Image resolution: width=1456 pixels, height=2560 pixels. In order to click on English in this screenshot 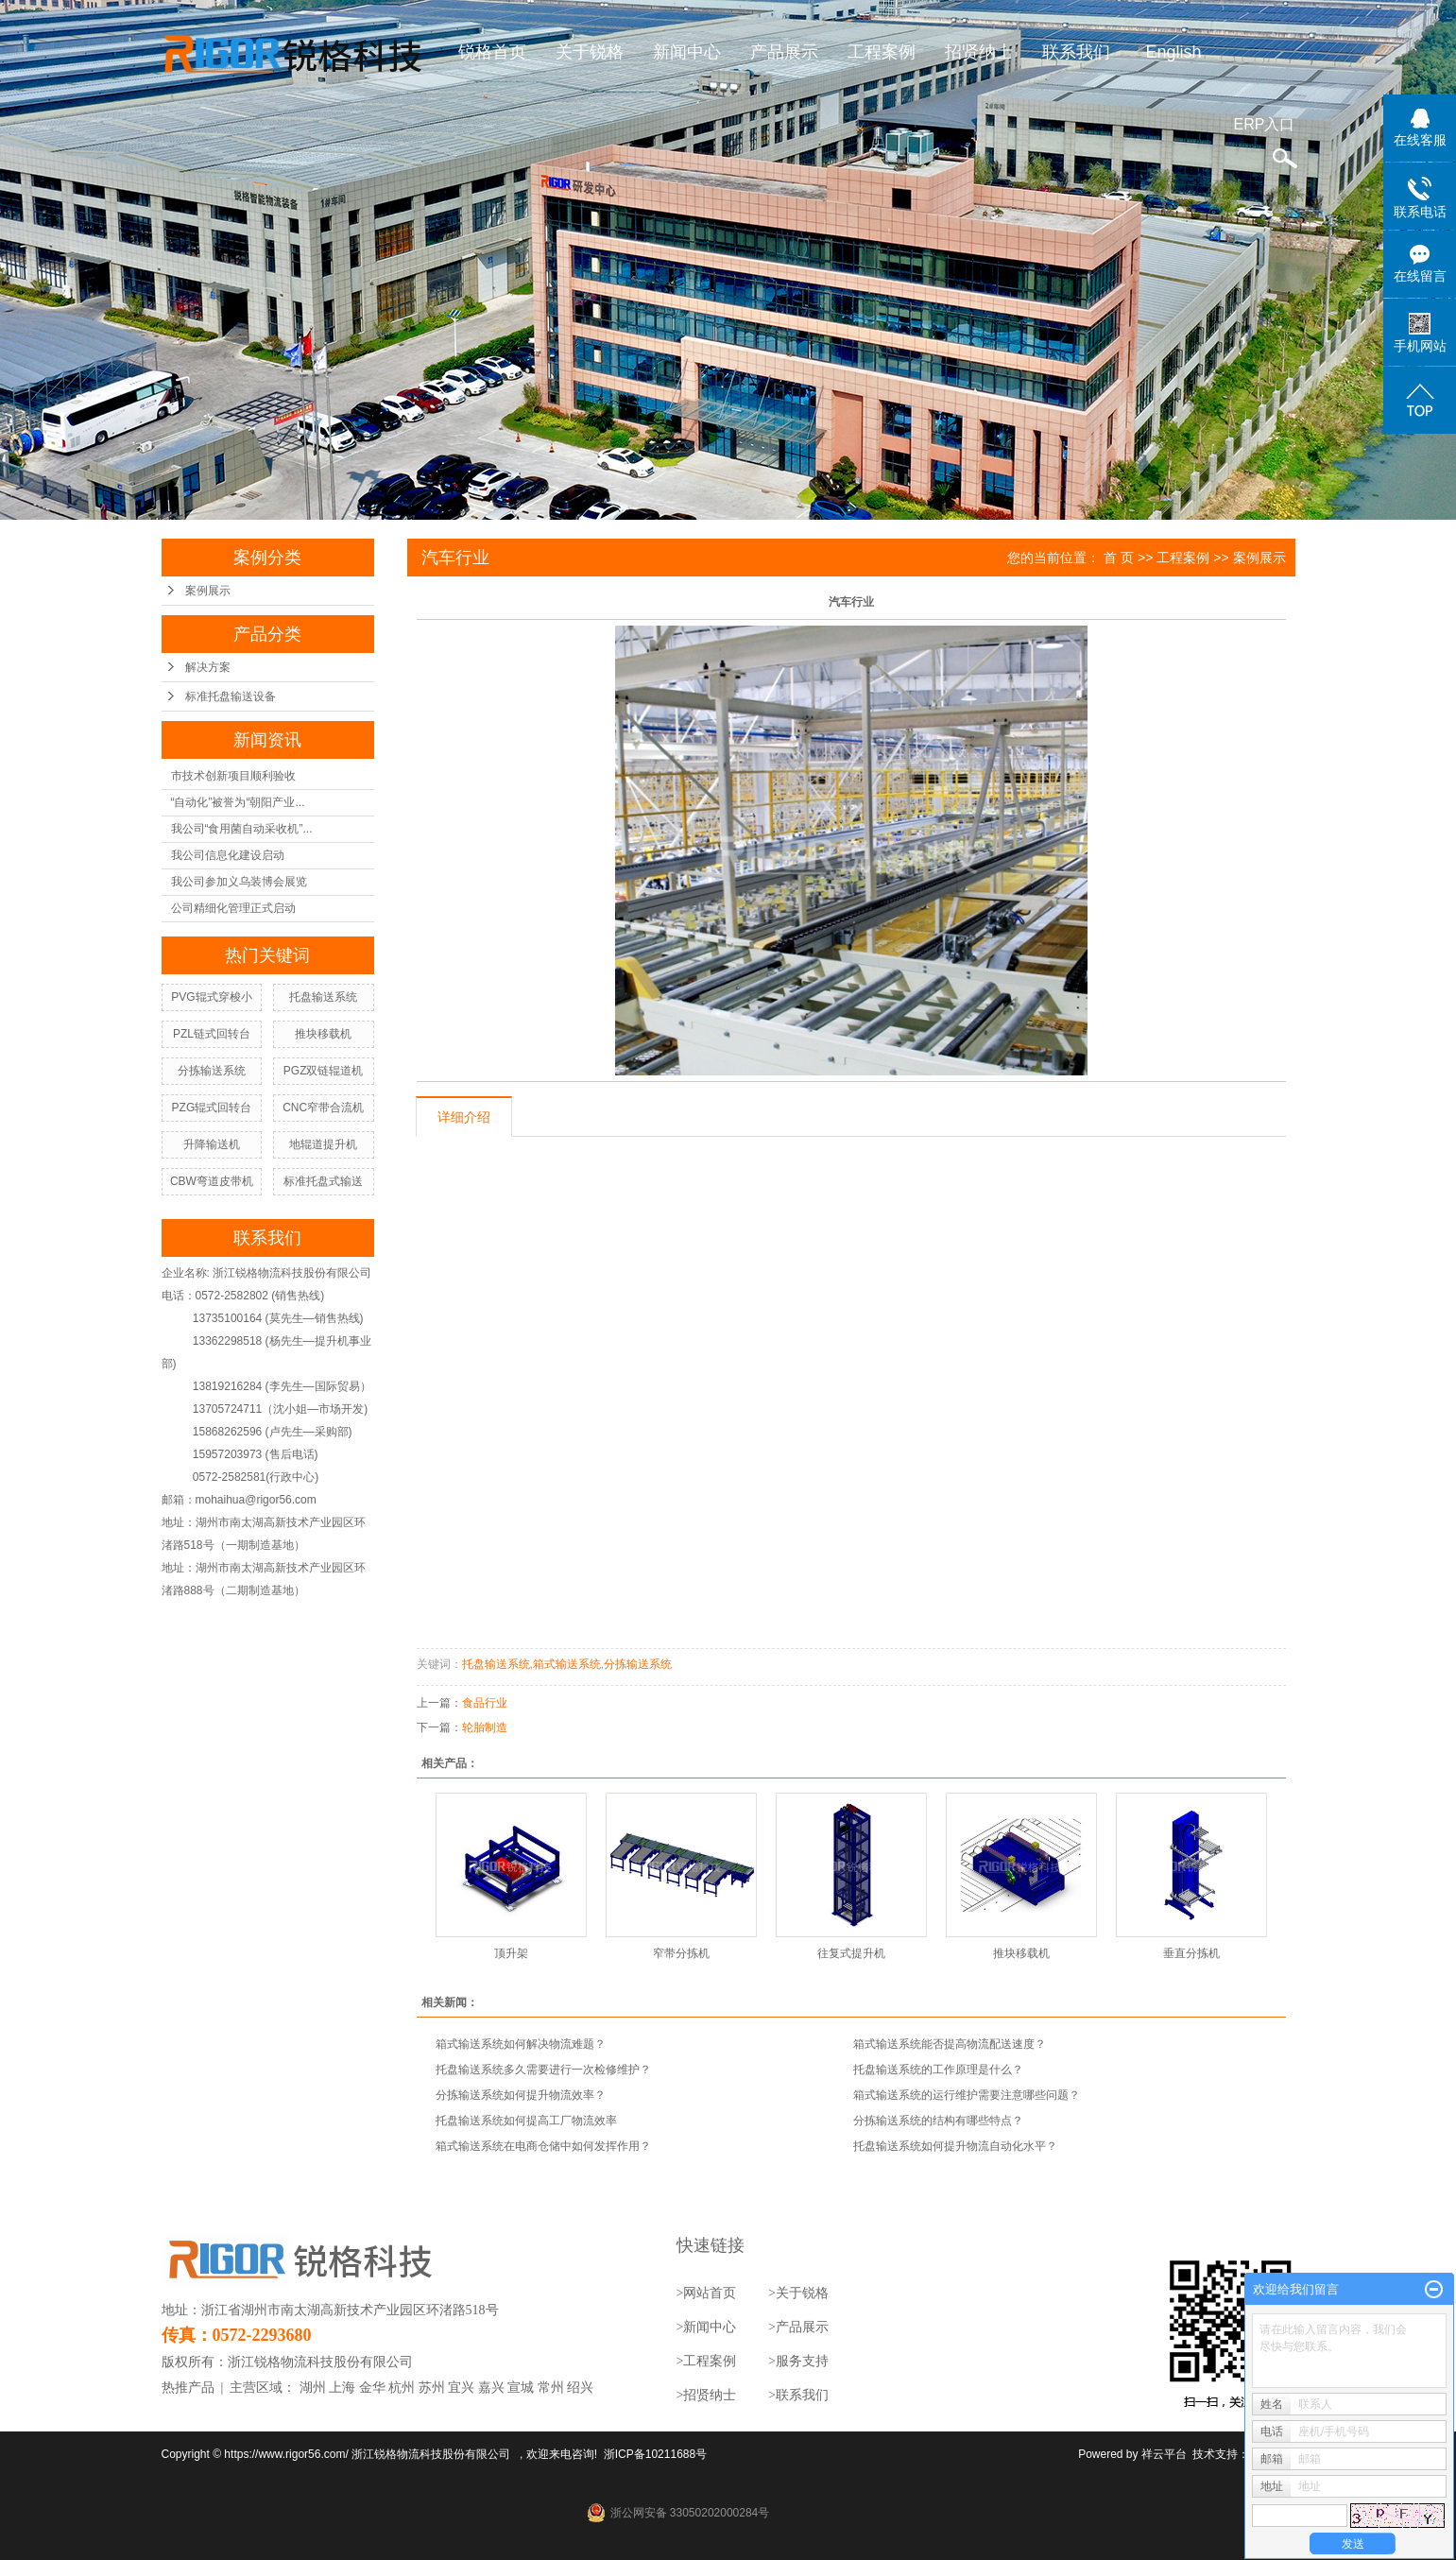, I will do `click(1173, 52)`.